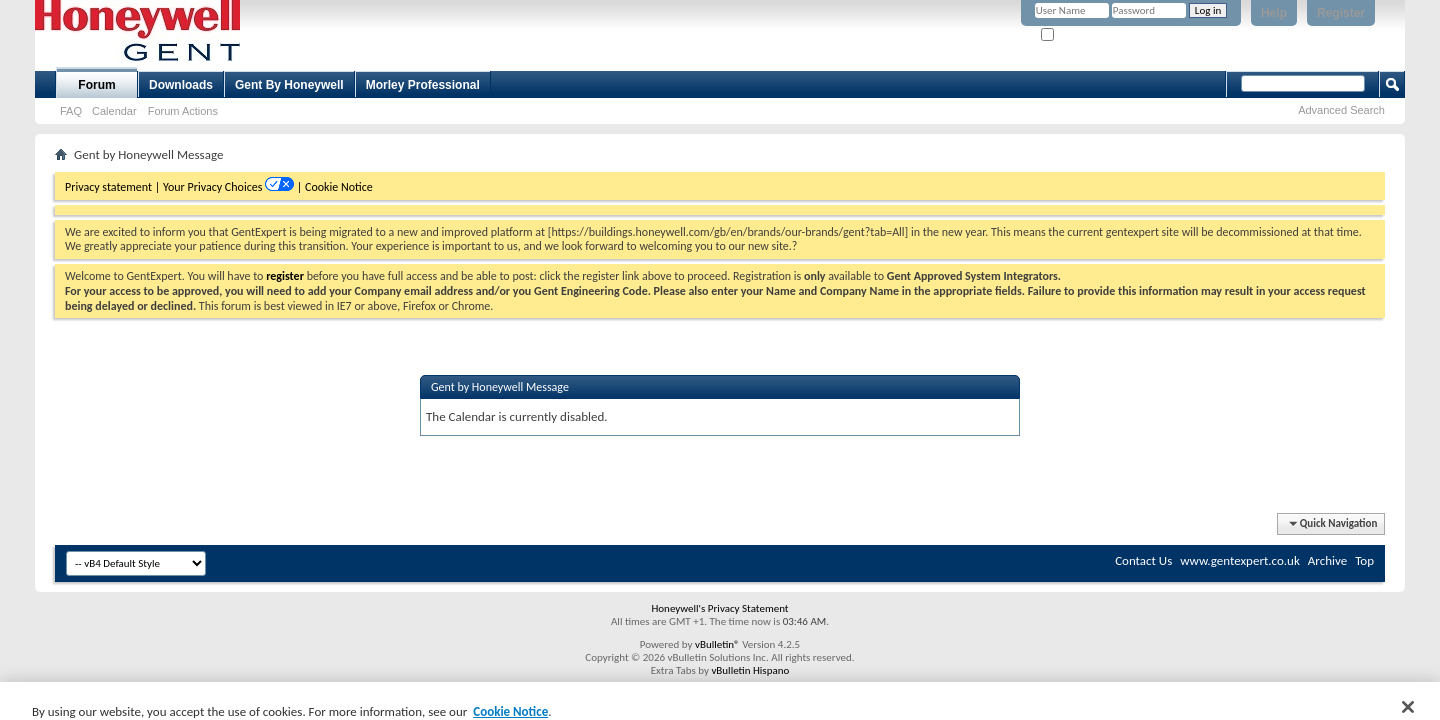  I want to click on Gent By Honeywell, so click(289, 85).